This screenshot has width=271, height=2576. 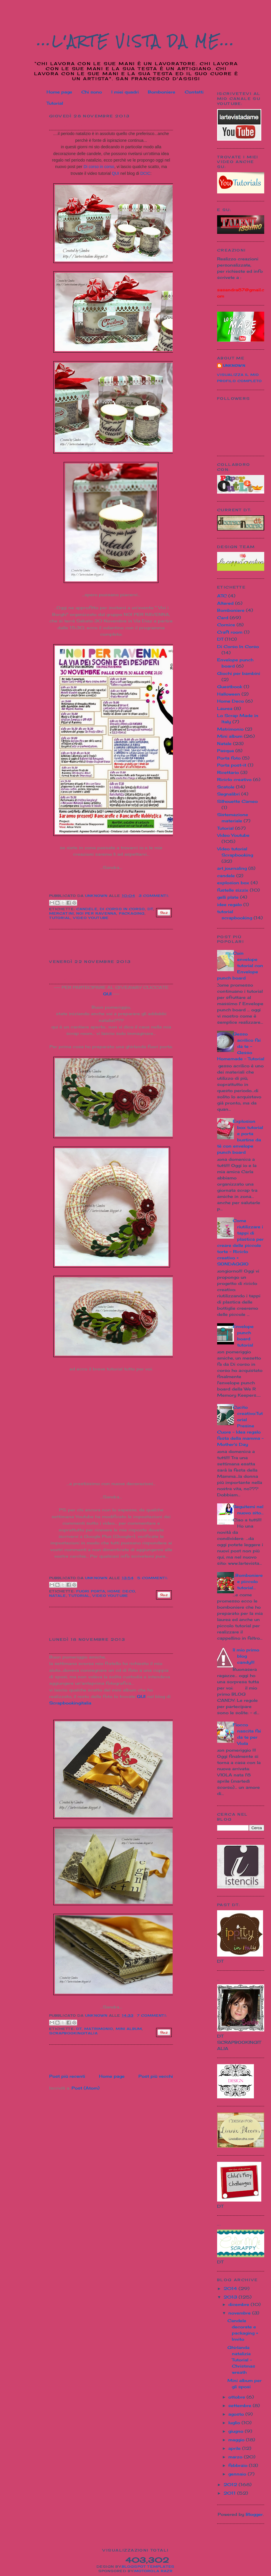 What do you see at coordinates (234, 779) in the screenshot?
I see `Riciclo creativo` at bounding box center [234, 779].